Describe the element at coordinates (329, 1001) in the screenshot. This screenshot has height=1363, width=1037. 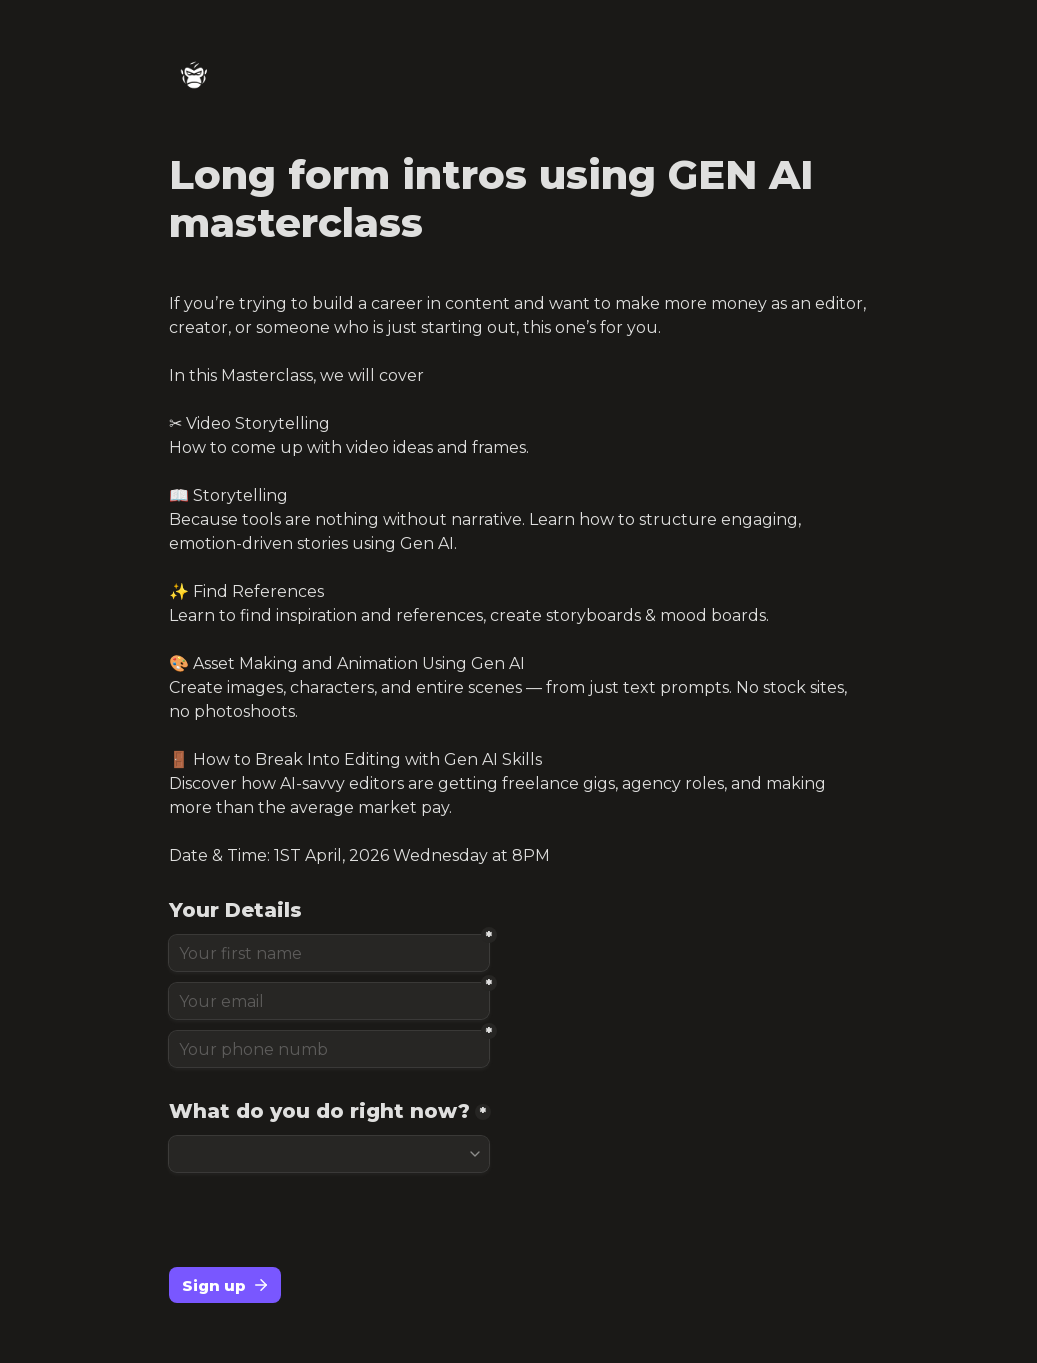
I see `[Your email]` at that location.